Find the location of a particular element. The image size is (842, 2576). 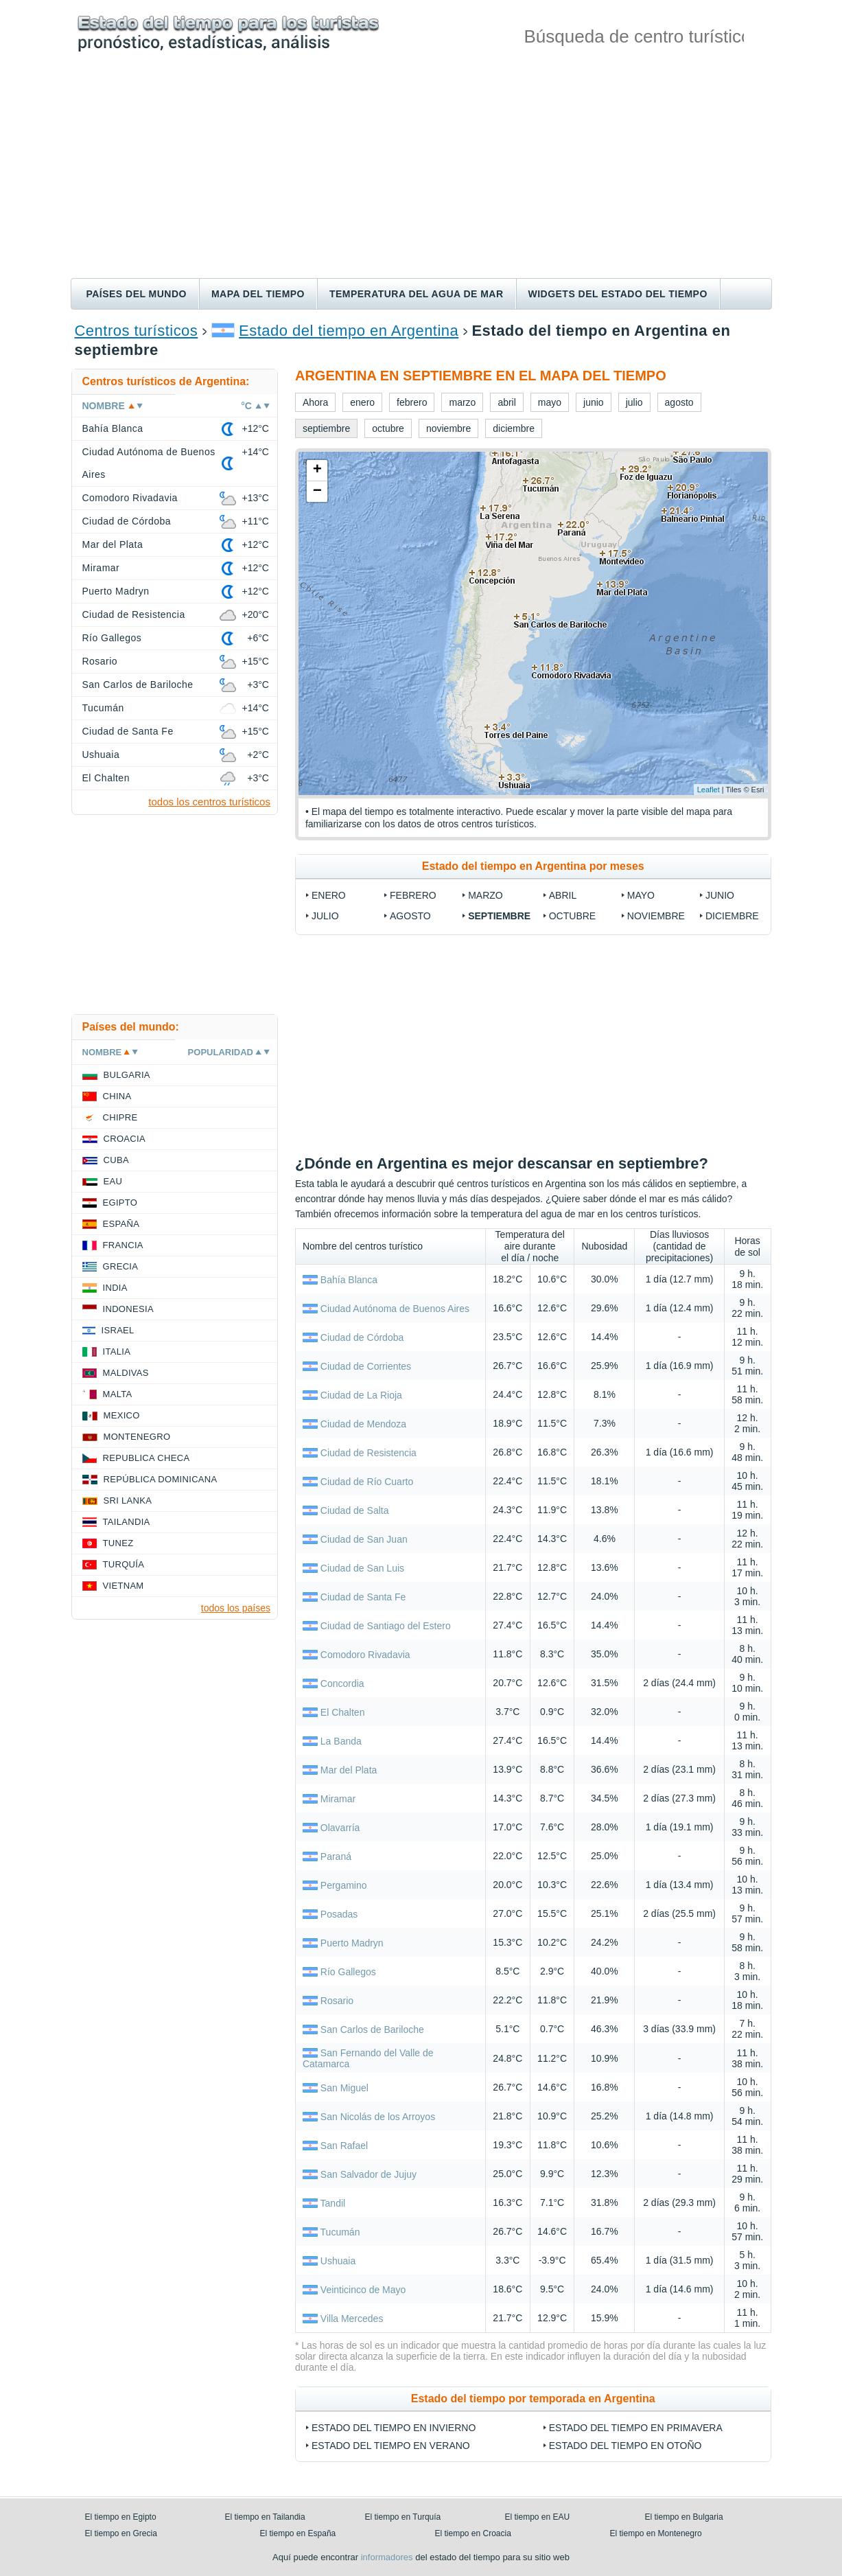

septiembre is located at coordinates (499, 915).